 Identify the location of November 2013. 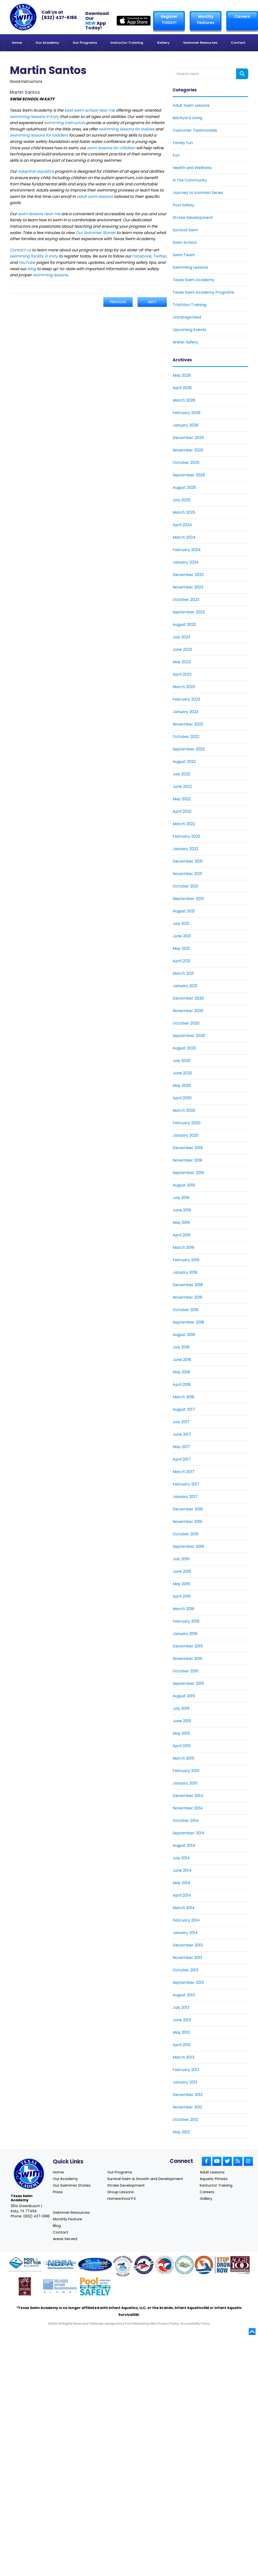
(187, 1957).